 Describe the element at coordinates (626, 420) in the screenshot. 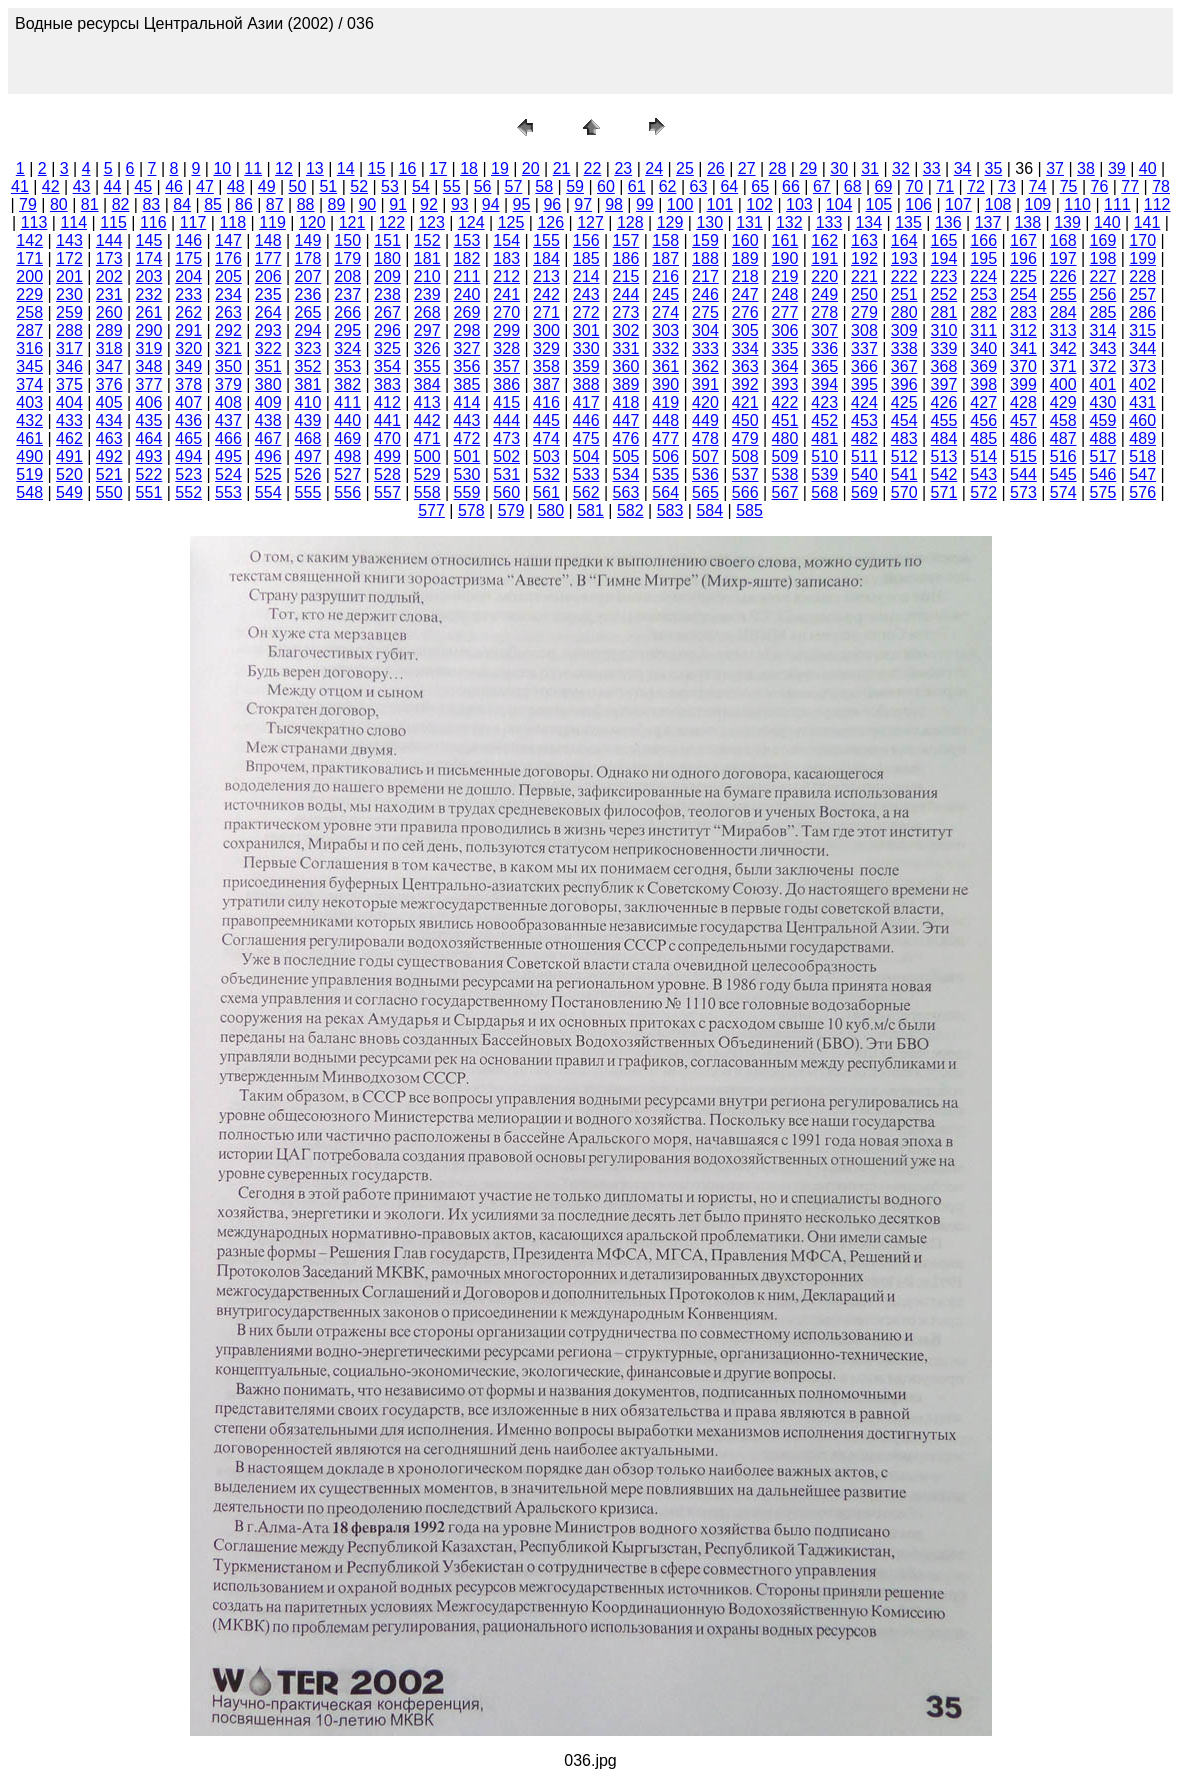

I see `447` at that location.